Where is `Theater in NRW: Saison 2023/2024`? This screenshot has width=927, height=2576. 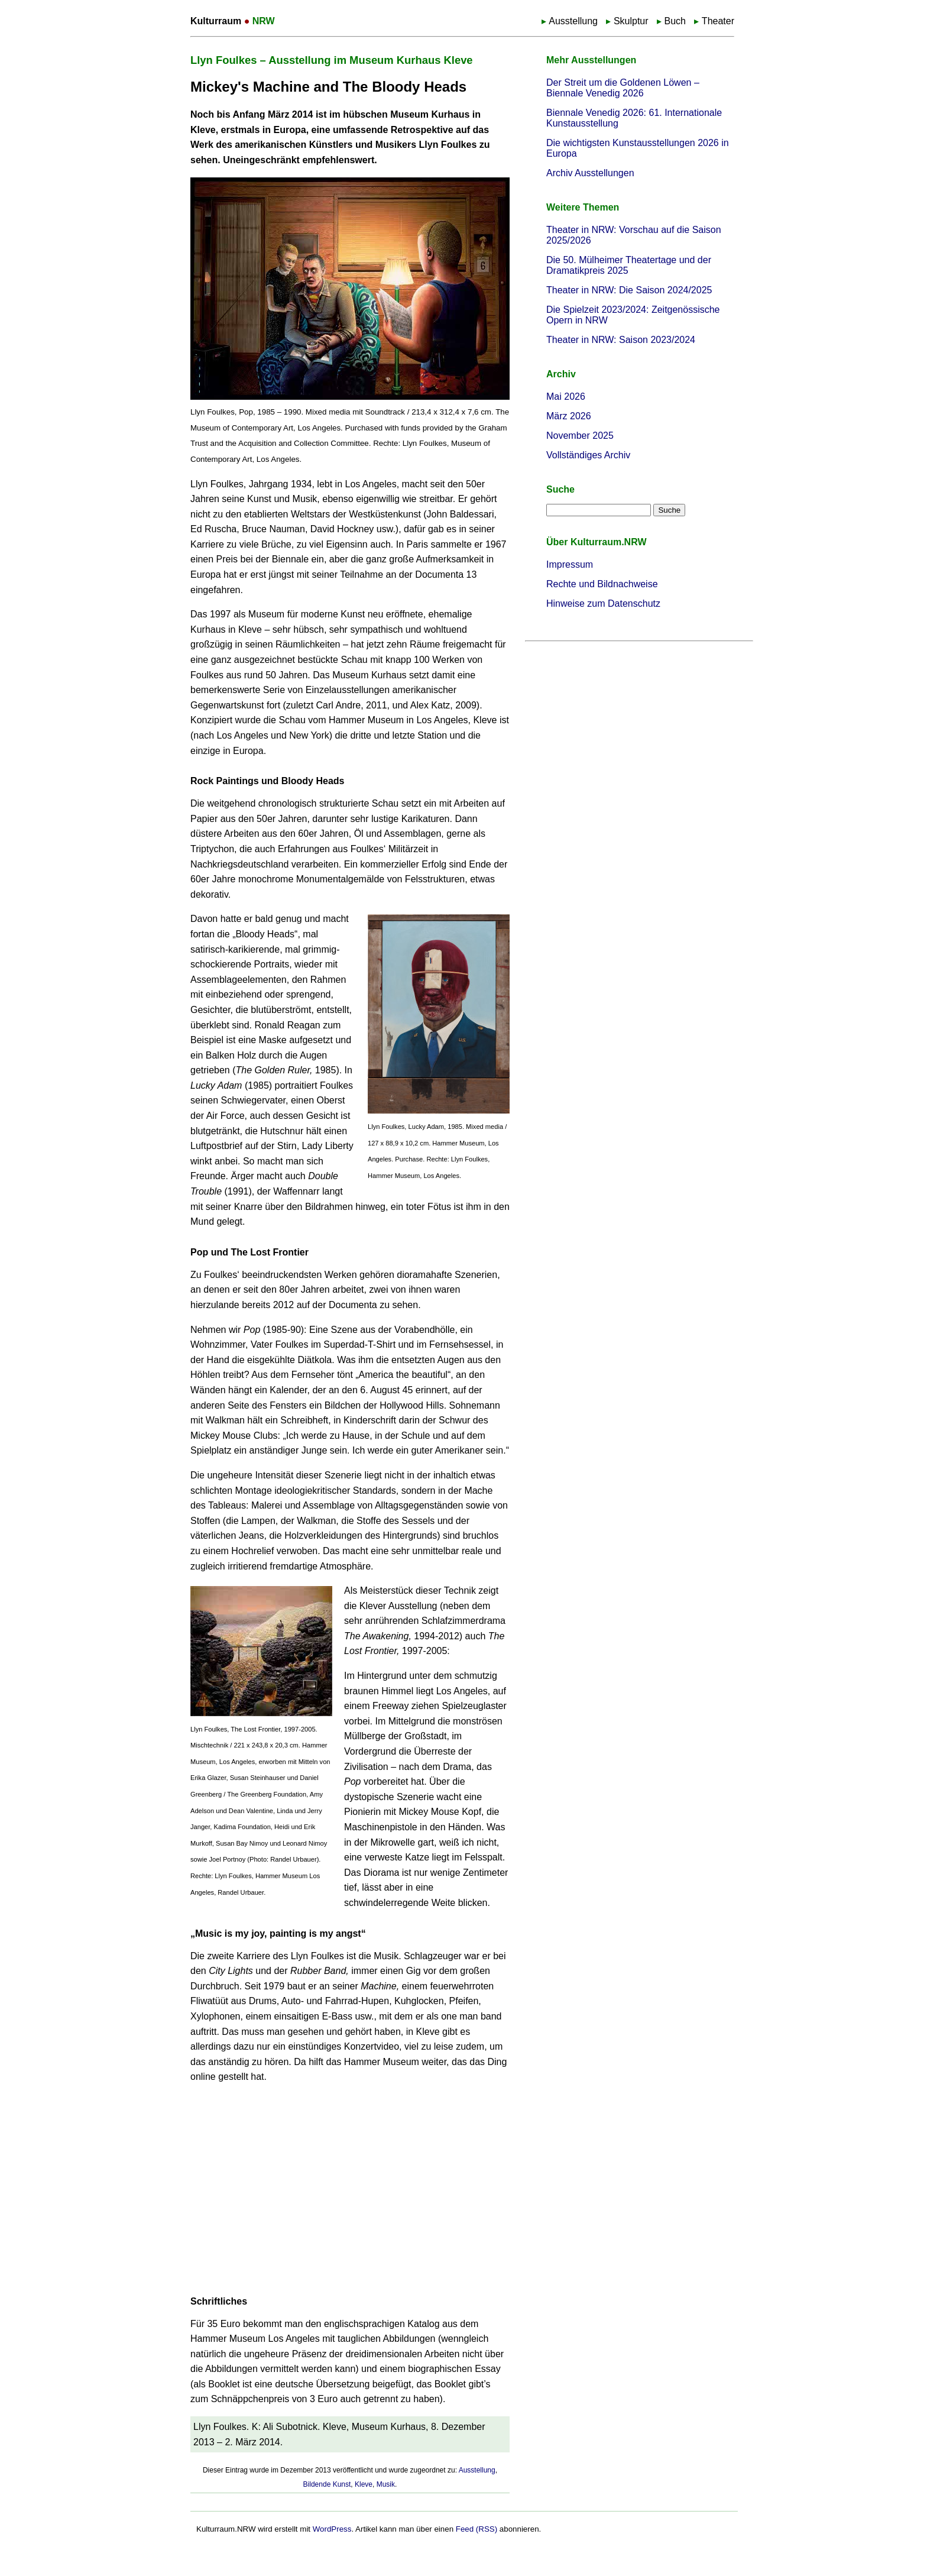
Theater in NRW: Saison 2023/2024 is located at coordinates (620, 340).